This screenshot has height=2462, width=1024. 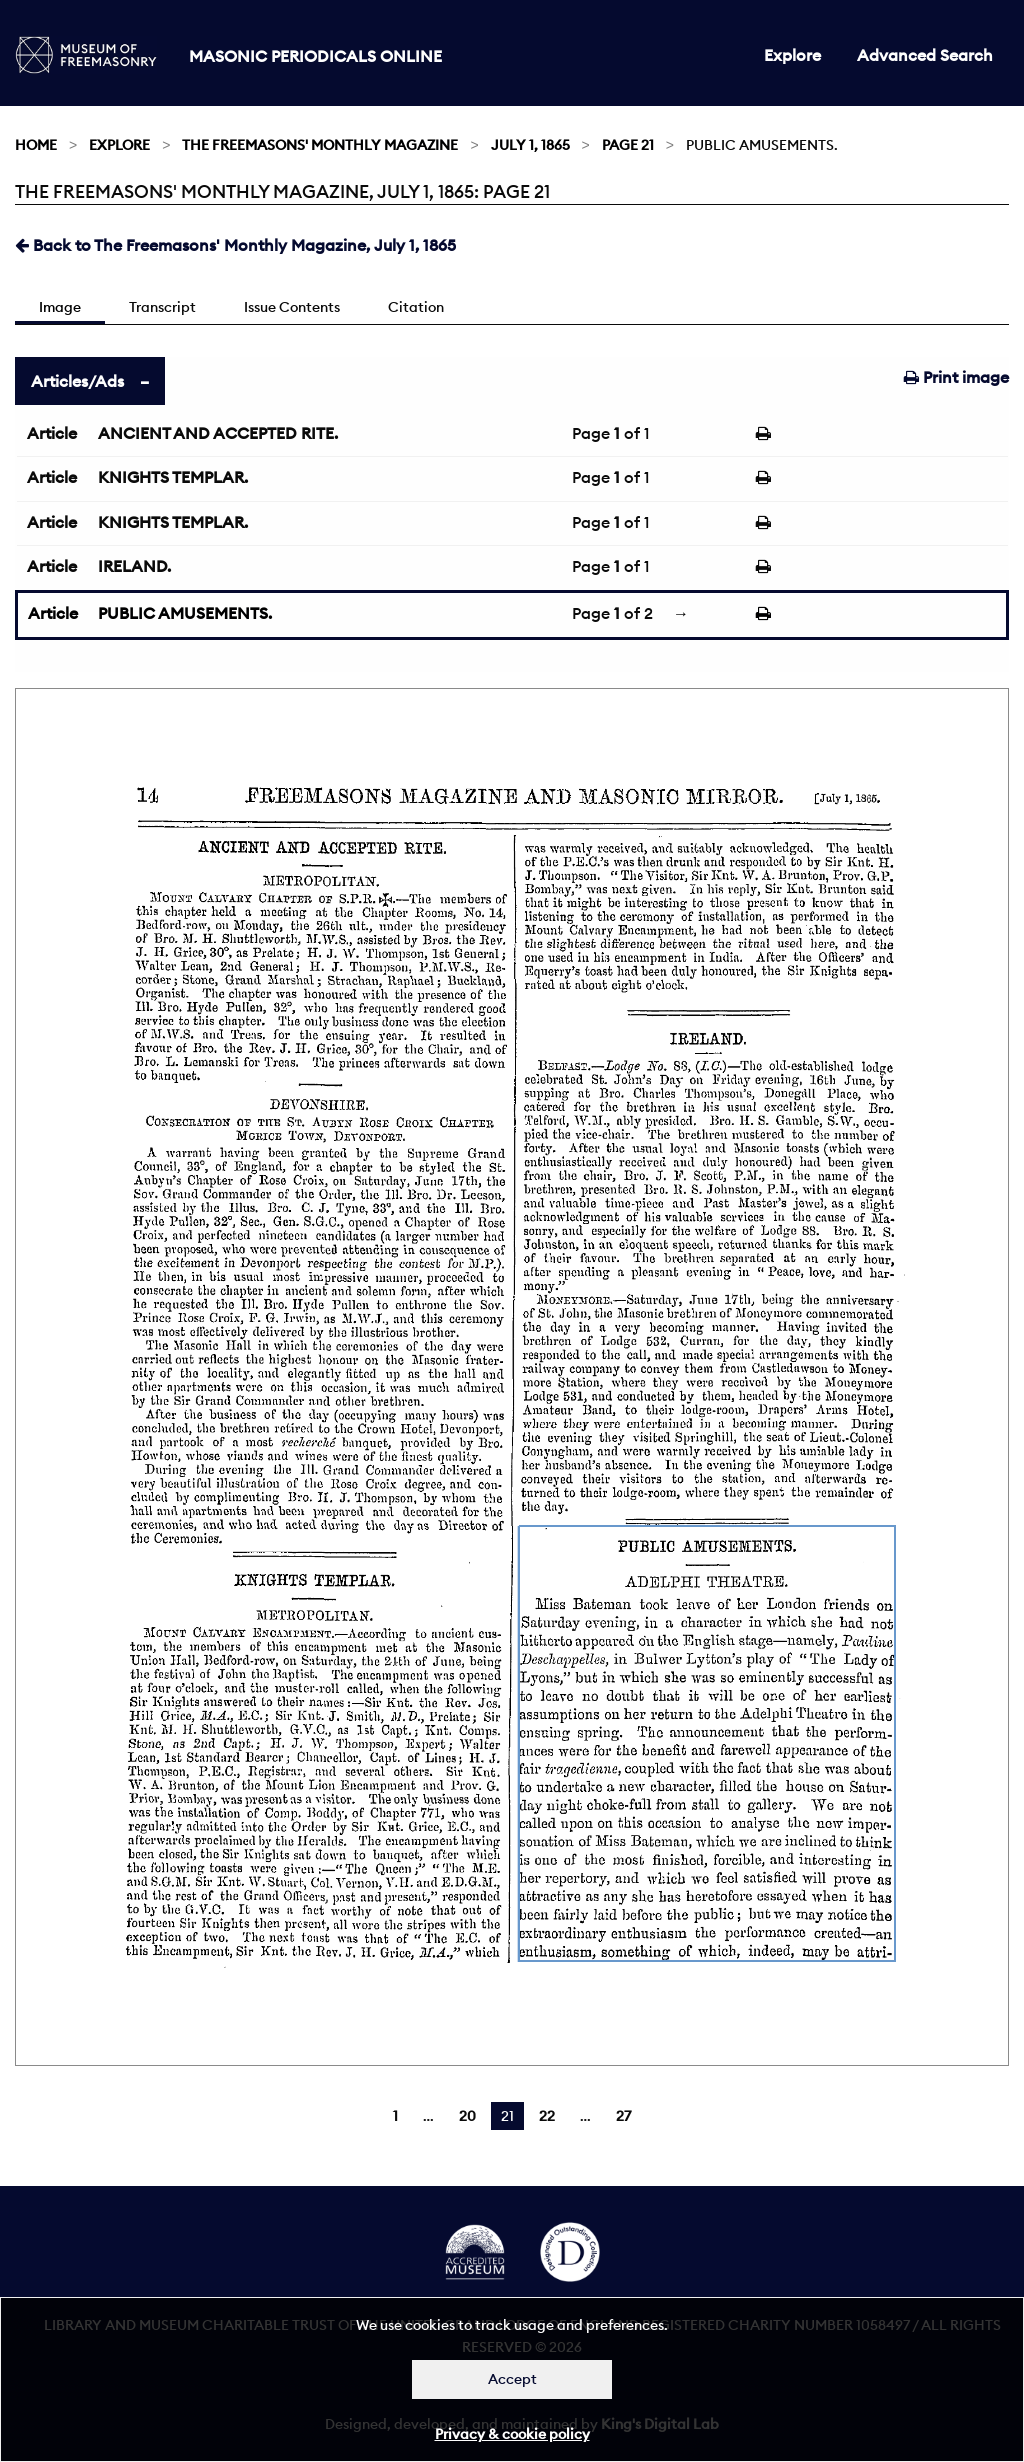 I want to click on 27 [Page 27], so click(x=623, y=2116).